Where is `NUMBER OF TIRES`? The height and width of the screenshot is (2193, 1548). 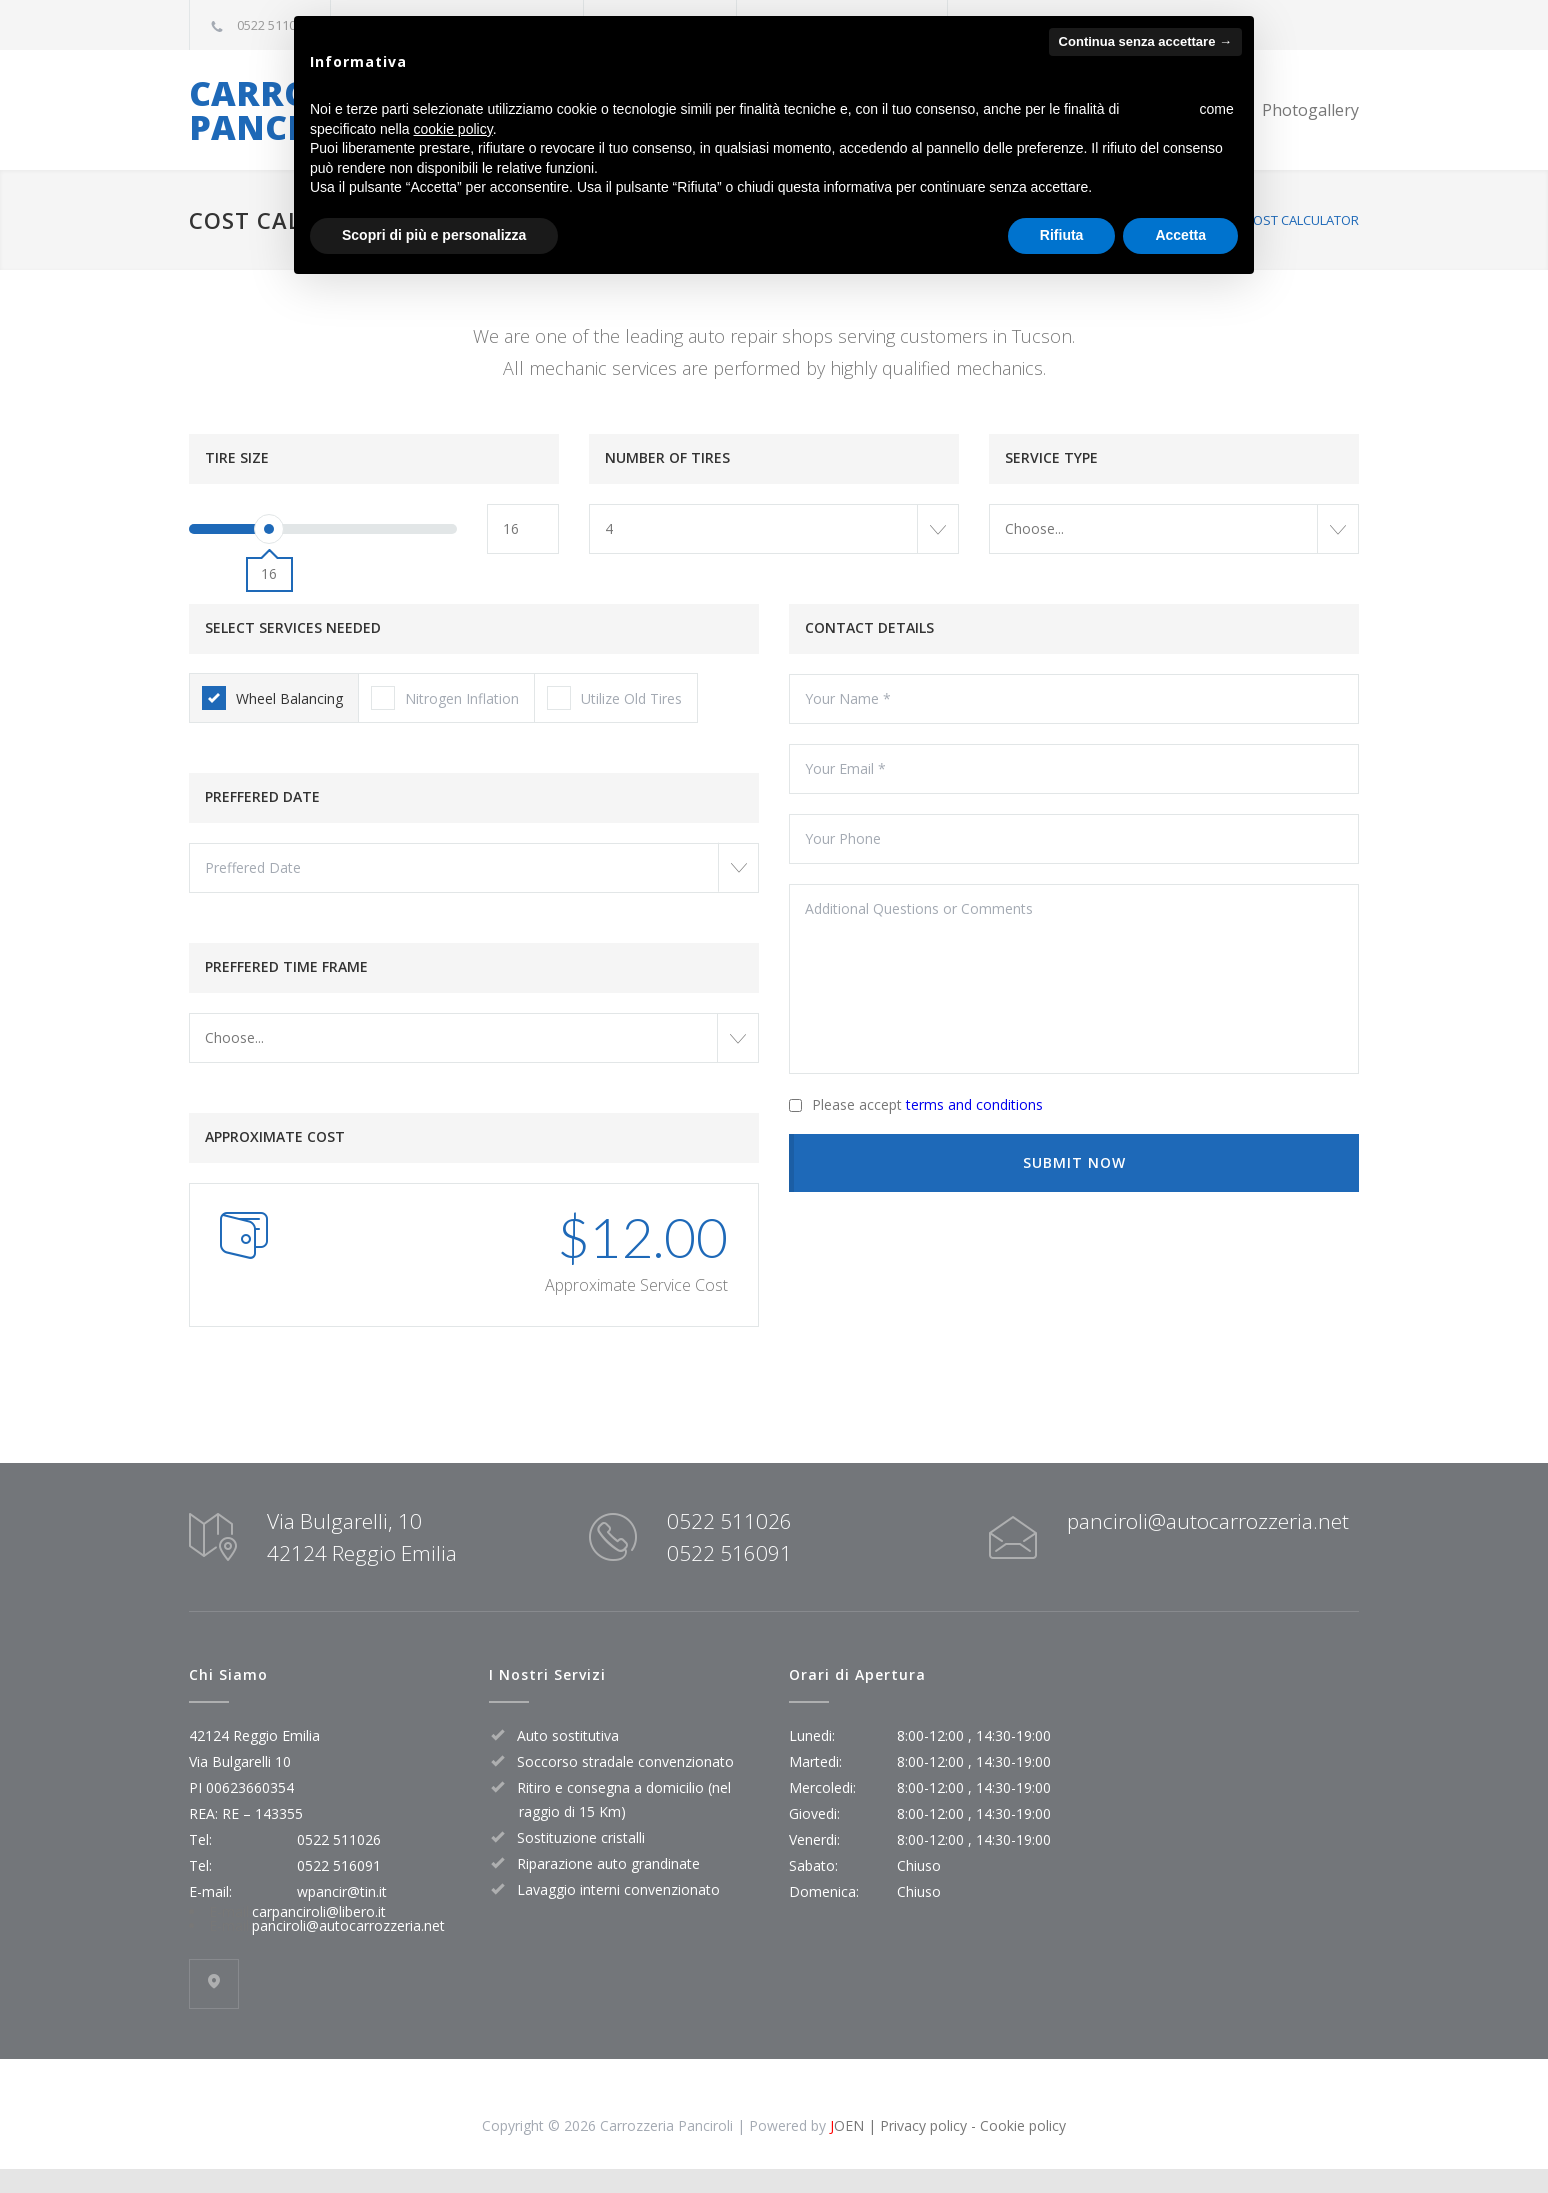 NUMBER OF TIRES is located at coordinates (667, 457).